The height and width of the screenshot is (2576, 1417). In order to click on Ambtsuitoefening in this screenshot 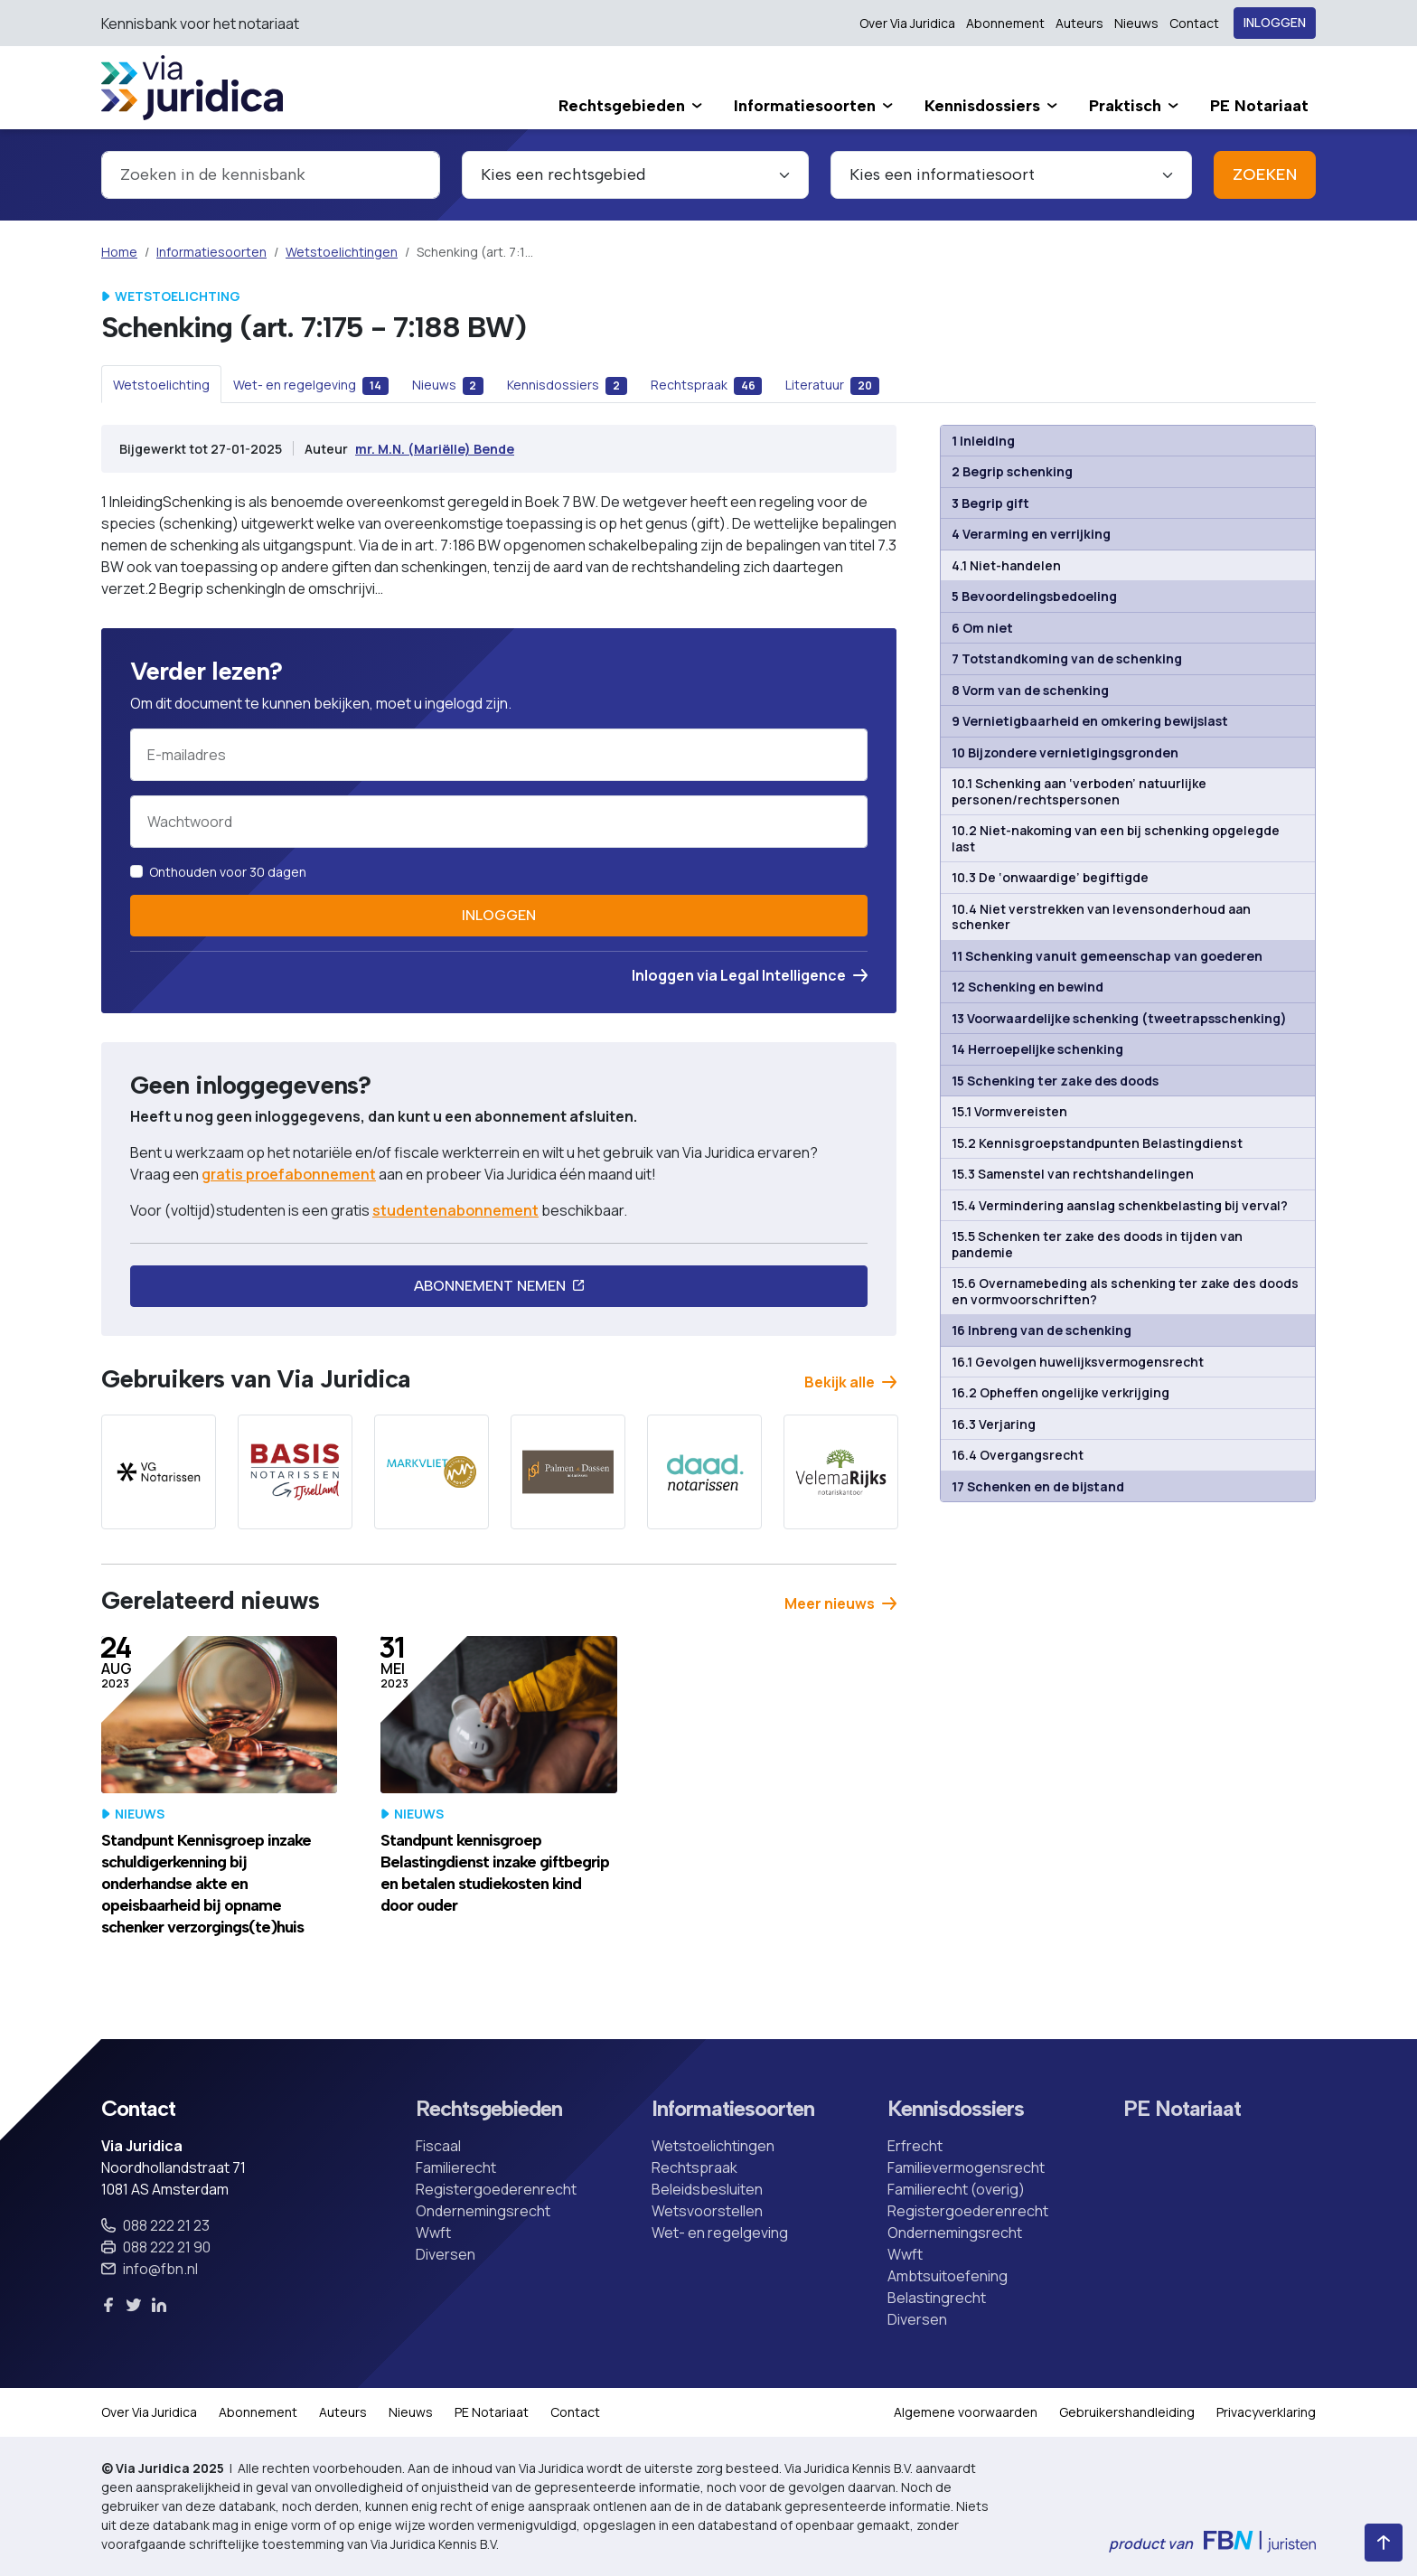, I will do `click(947, 2276)`.